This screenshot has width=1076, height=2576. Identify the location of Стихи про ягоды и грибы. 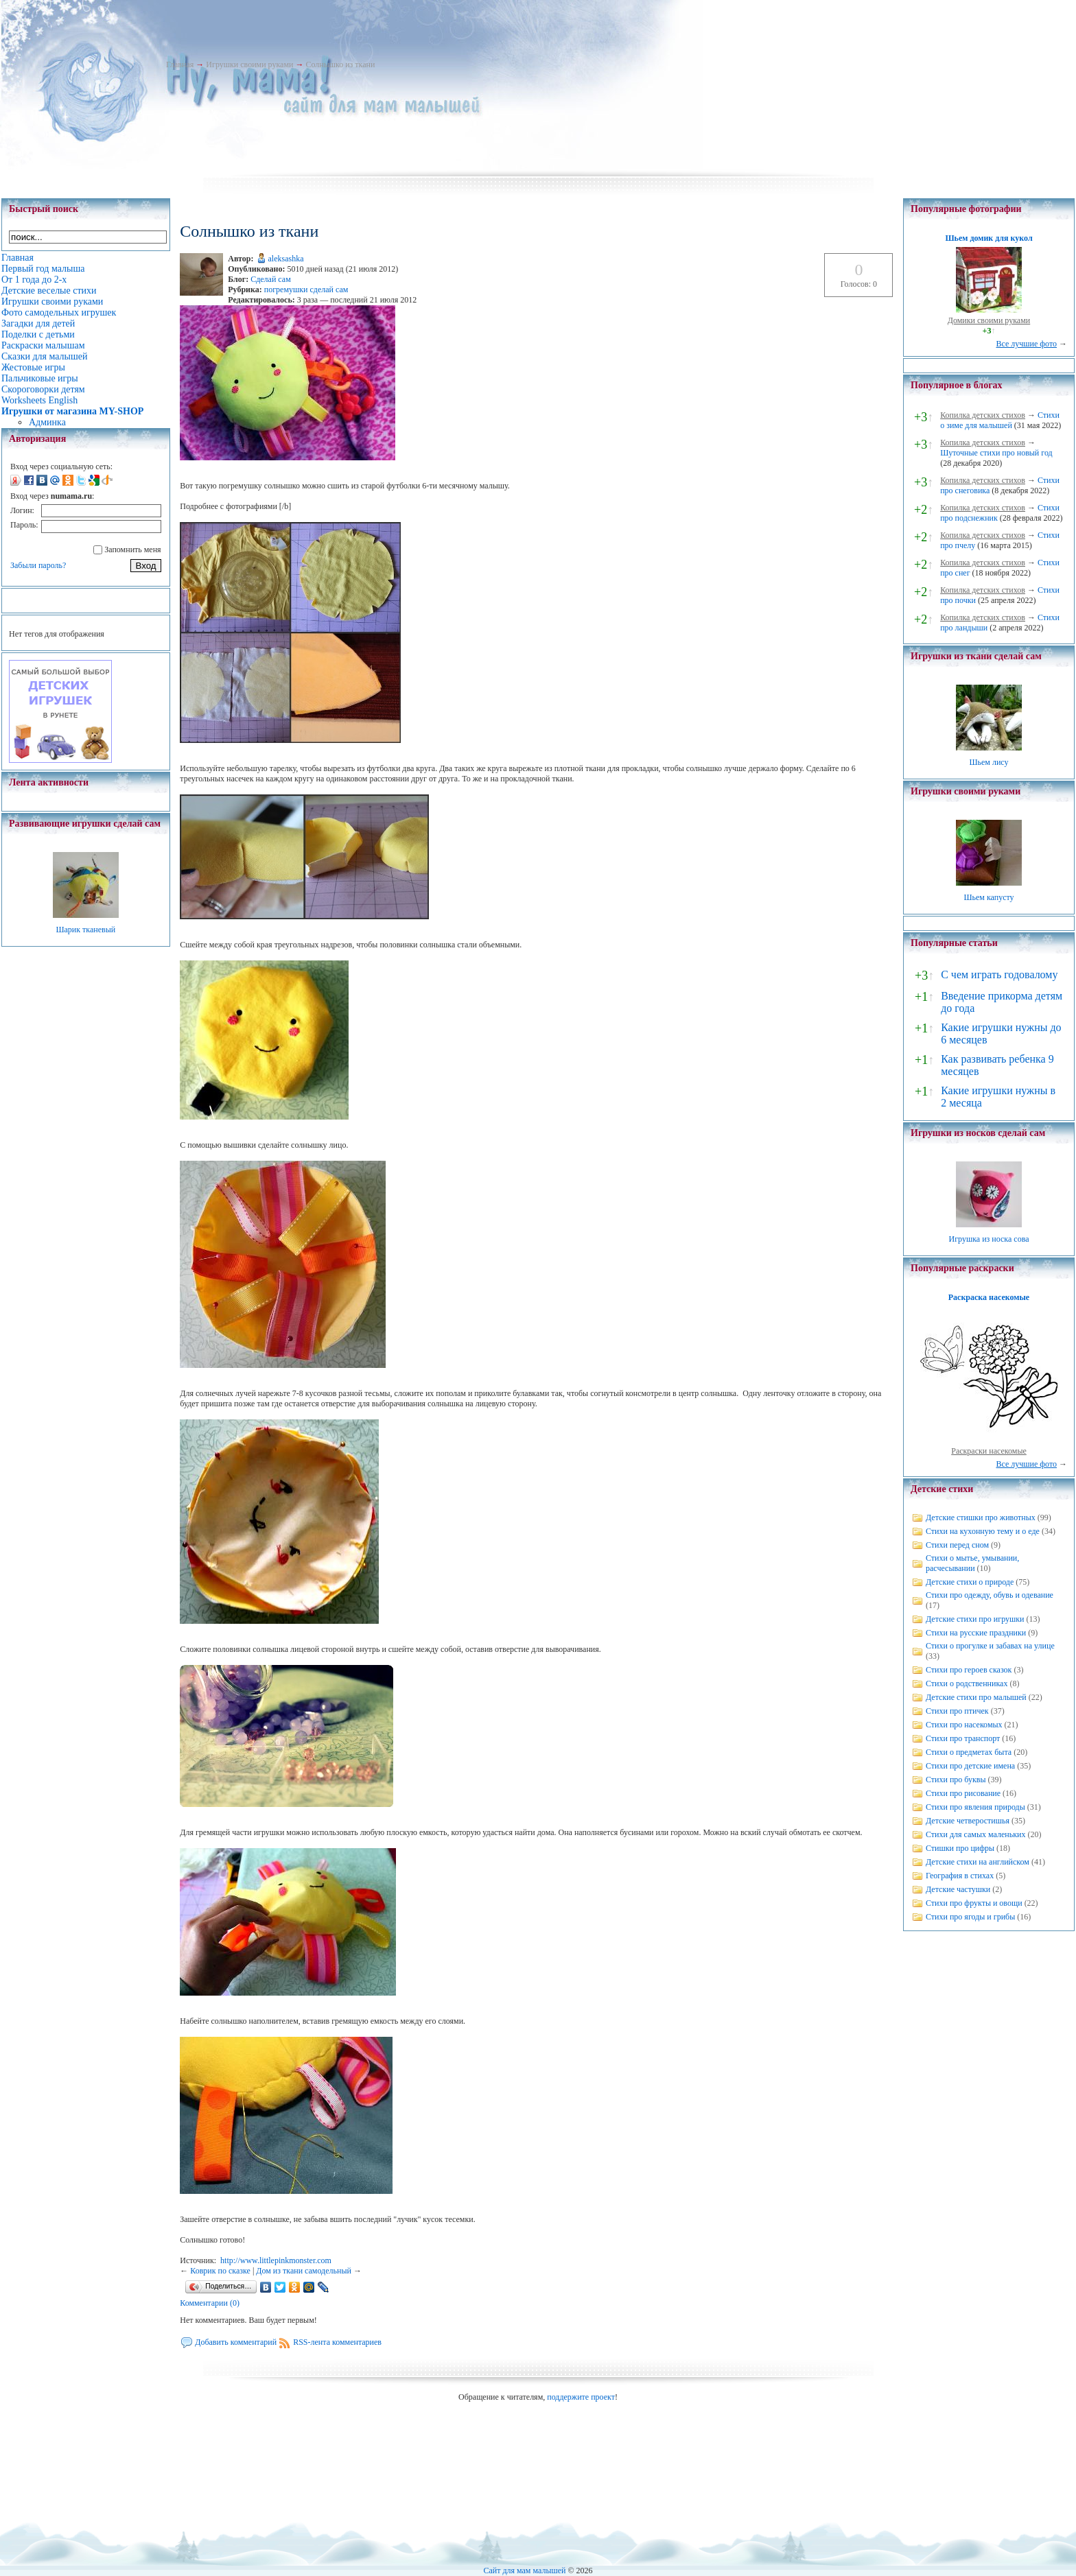
(970, 1917).